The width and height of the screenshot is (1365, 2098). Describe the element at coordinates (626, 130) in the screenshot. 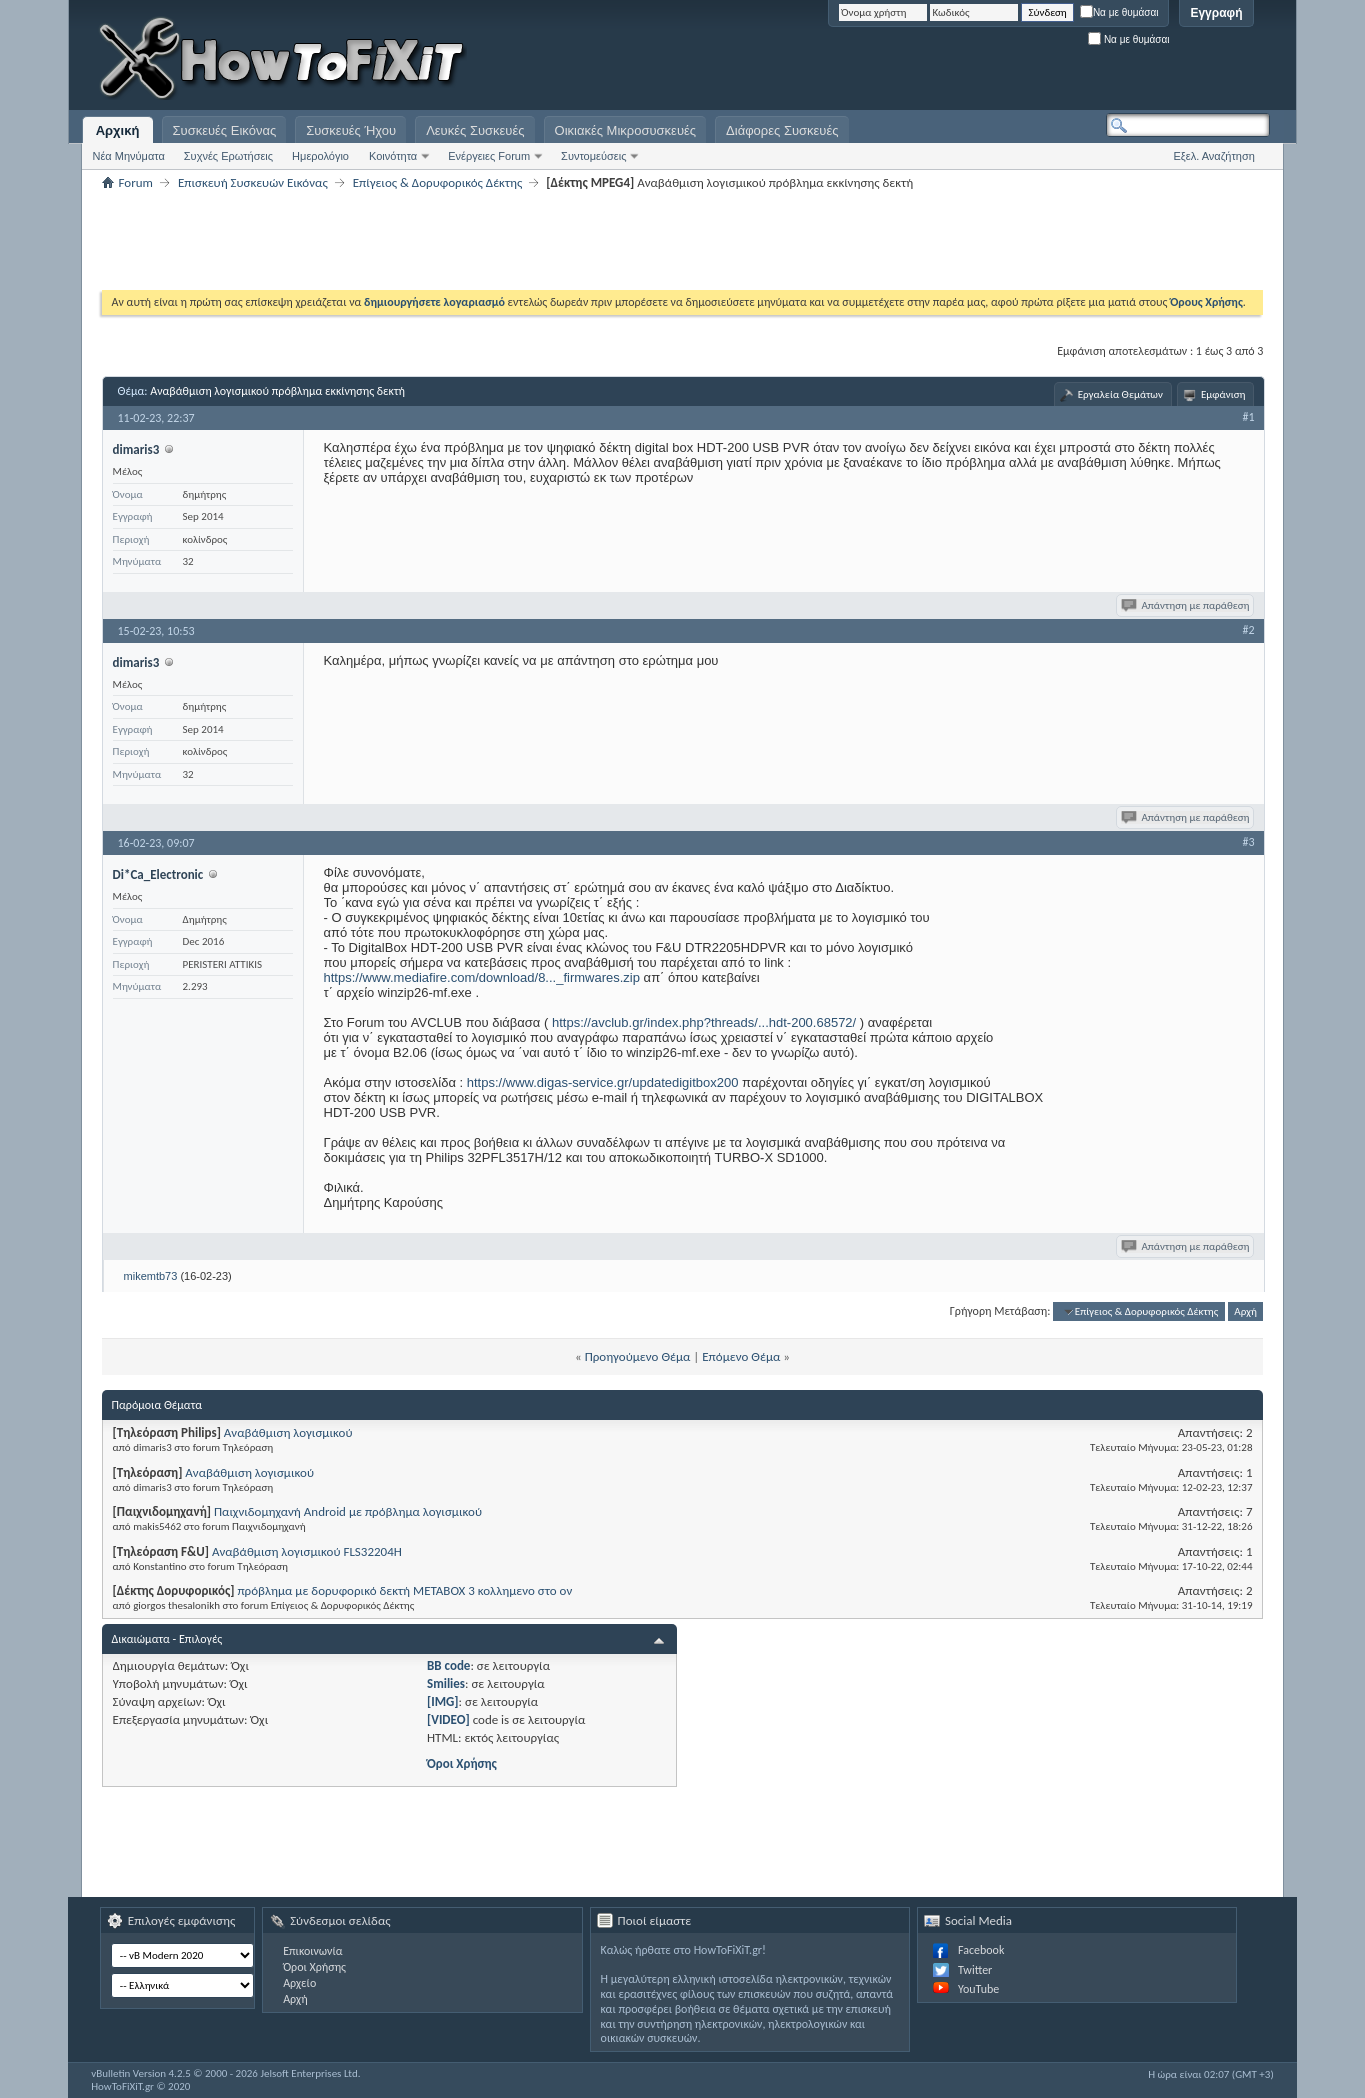

I see `Οικιακές Μικροσυσκευές` at that location.